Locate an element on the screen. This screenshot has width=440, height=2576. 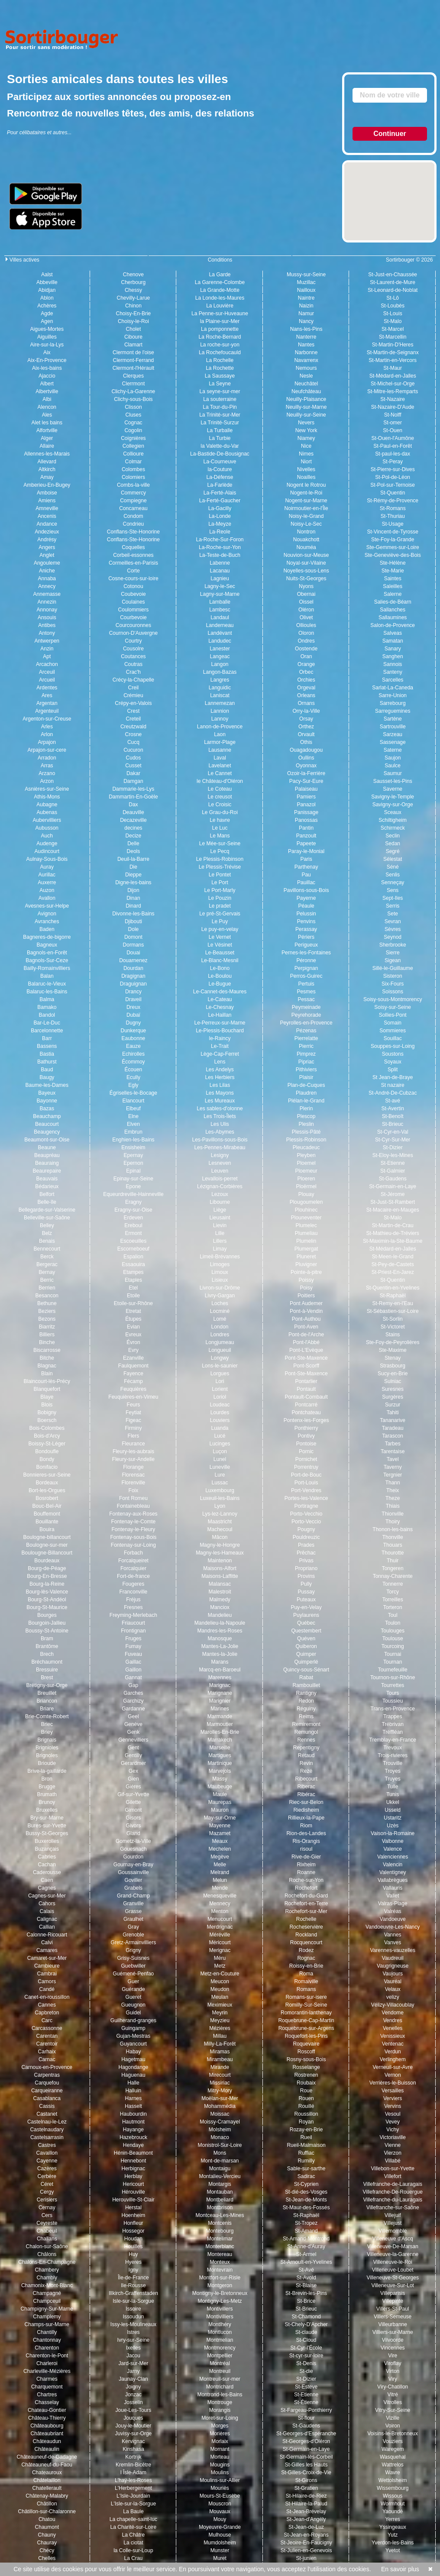
Chateau-Gontier is located at coordinates (47, 2410).